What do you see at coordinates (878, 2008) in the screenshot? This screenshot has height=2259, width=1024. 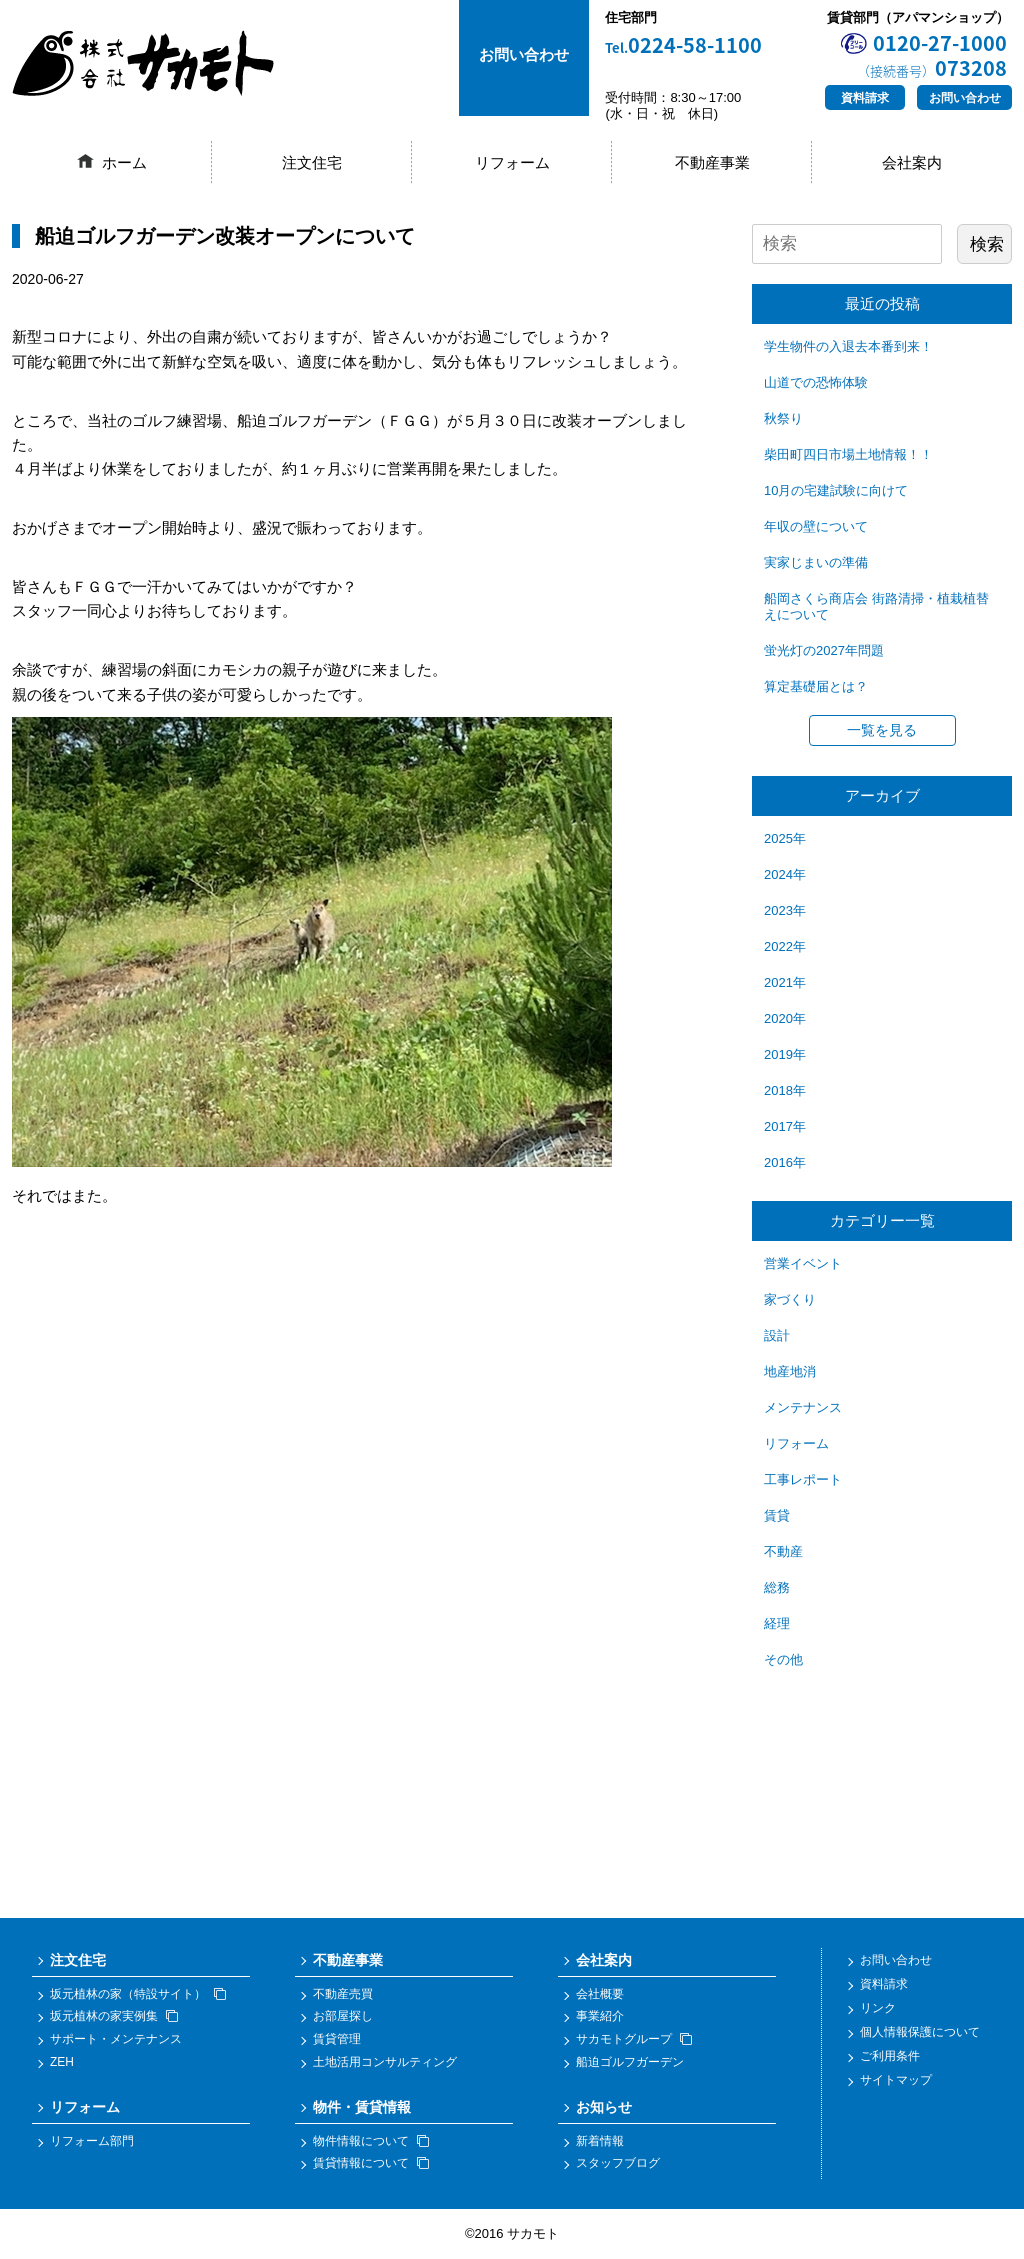 I see `リンク` at bounding box center [878, 2008].